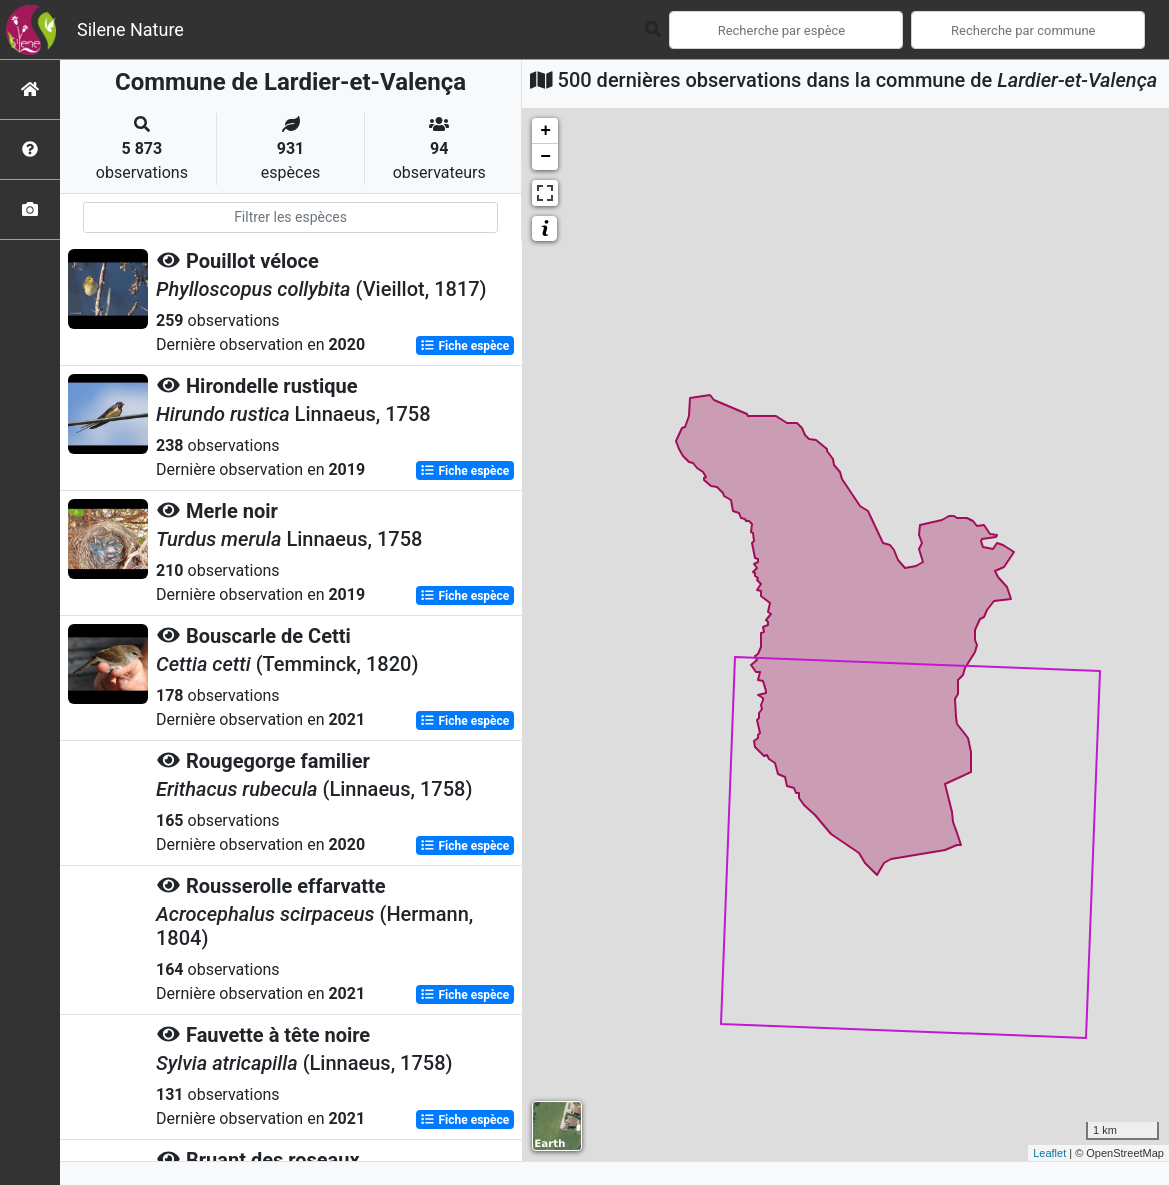 The image size is (1169, 1185). I want to click on Silene Nature, so click(130, 29).